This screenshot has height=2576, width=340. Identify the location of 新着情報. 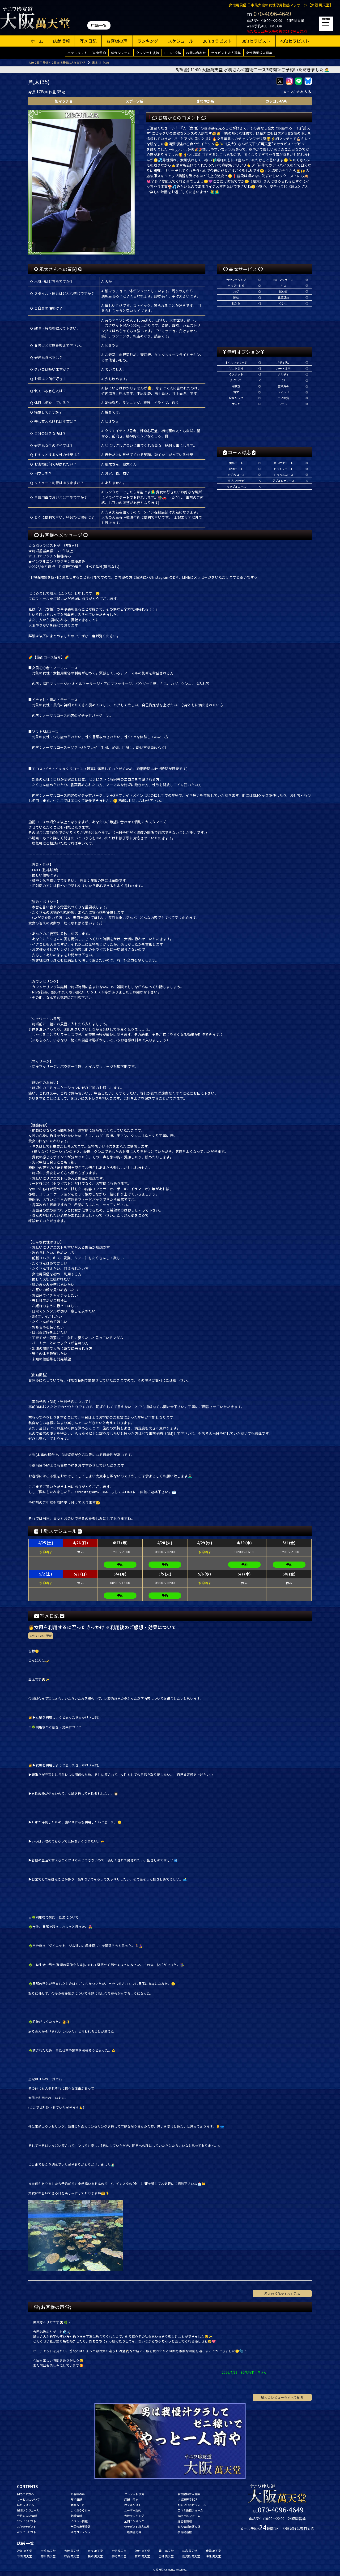
(76, 2516).